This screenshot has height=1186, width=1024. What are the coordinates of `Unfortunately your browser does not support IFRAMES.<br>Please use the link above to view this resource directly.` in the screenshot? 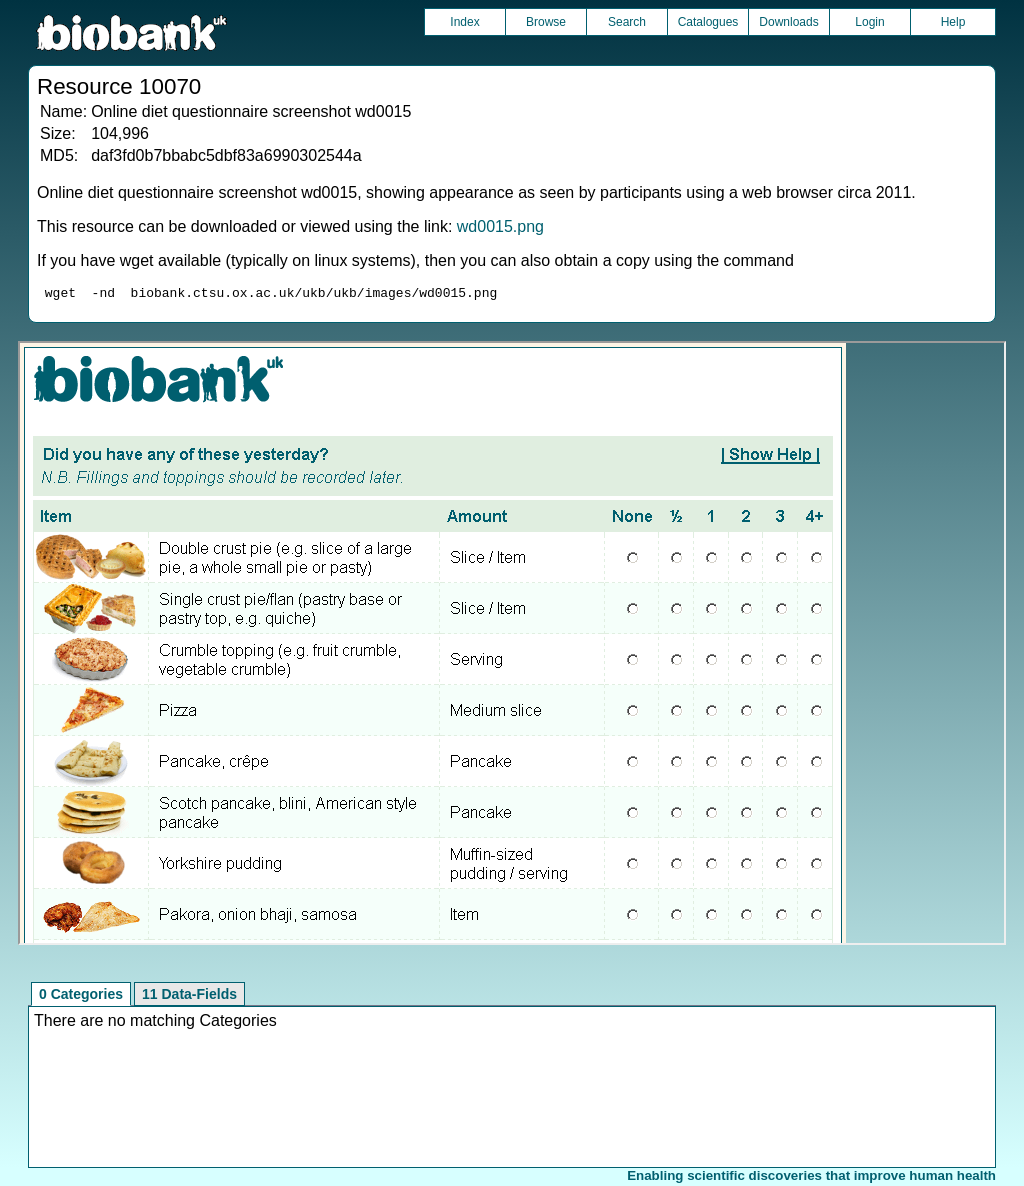 It's located at (511, 646).